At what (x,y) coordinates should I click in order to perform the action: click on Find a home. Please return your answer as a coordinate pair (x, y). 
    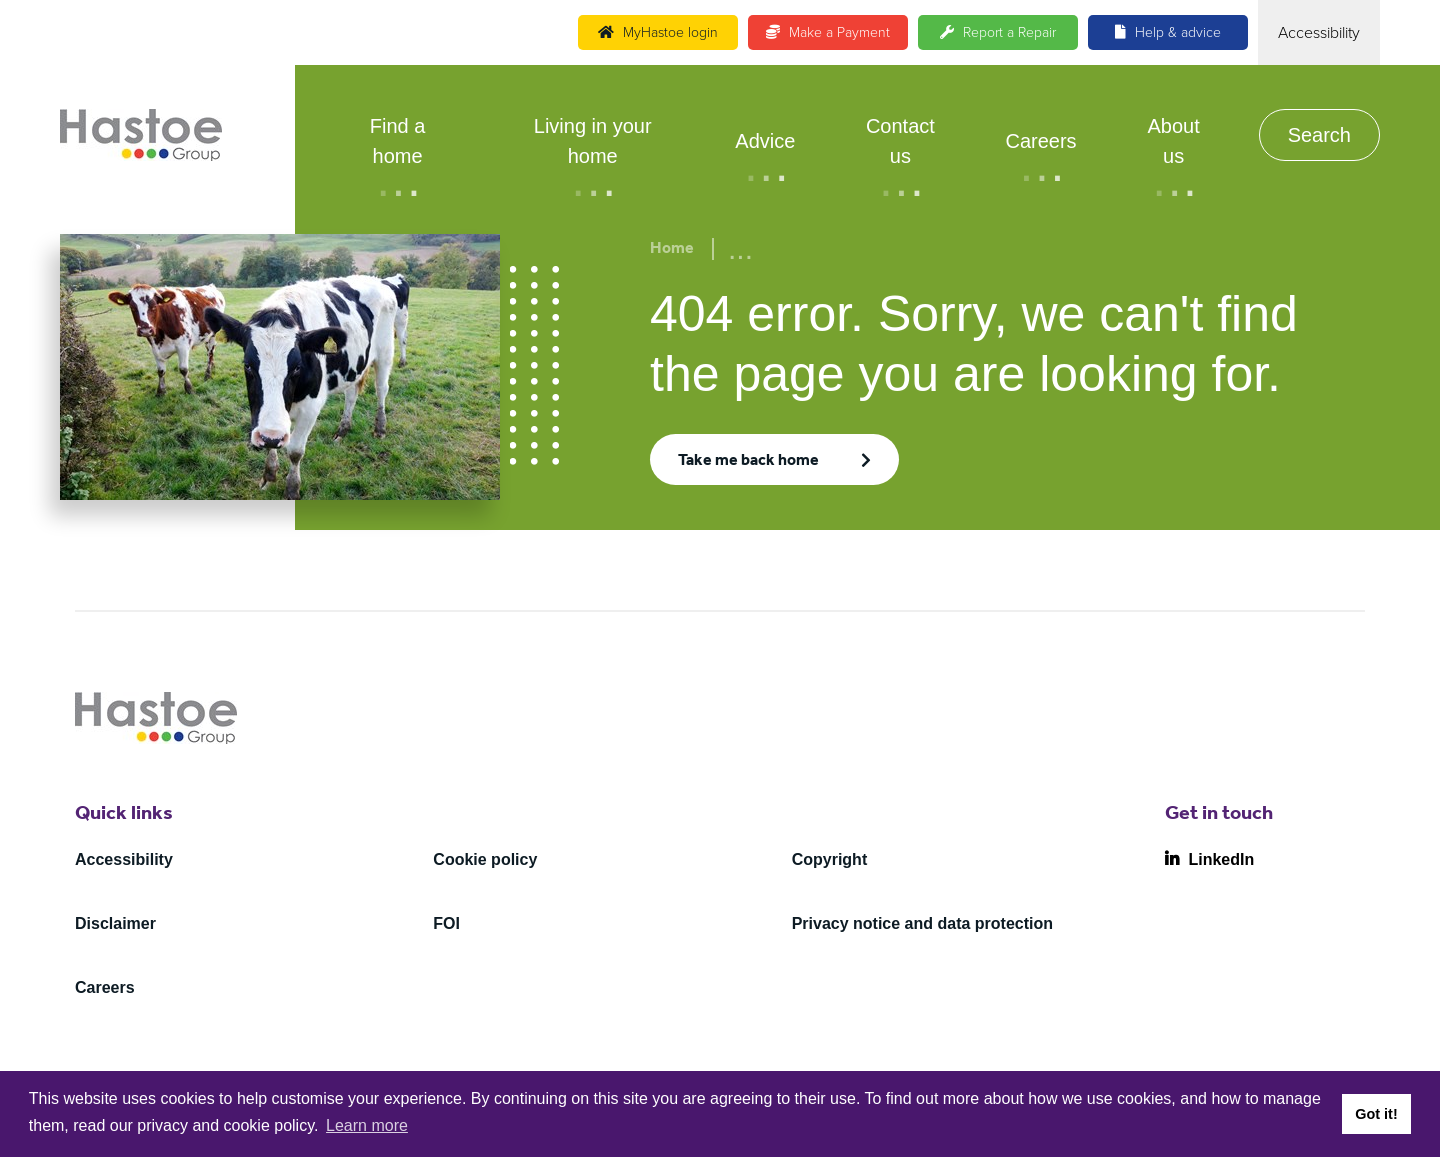
    Looking at the image, I should click on (398, 141).